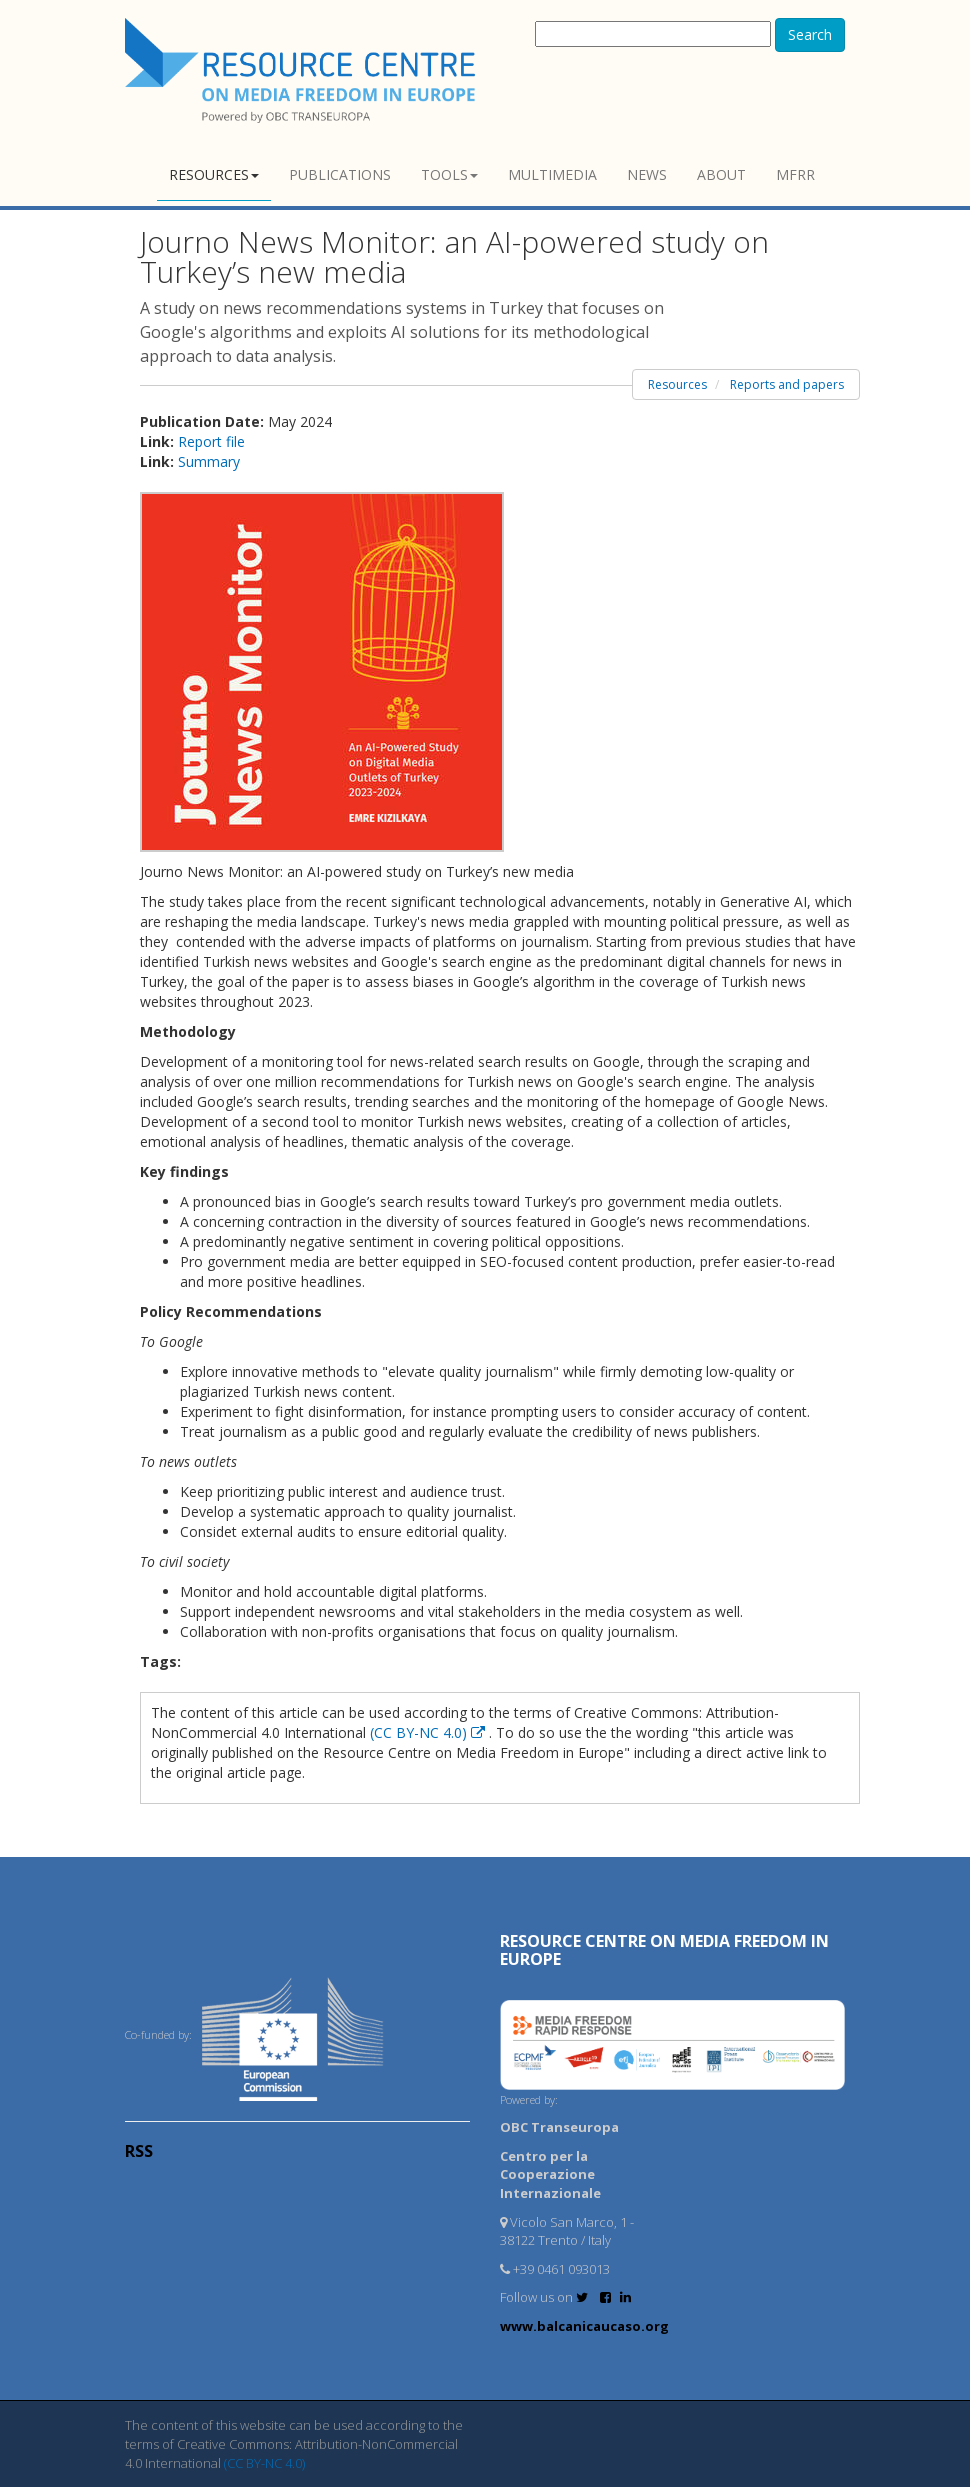 The image size is (970, 2487). Describe the element at coordinates (721, 174) in the screenshot. I see `About` at that location.